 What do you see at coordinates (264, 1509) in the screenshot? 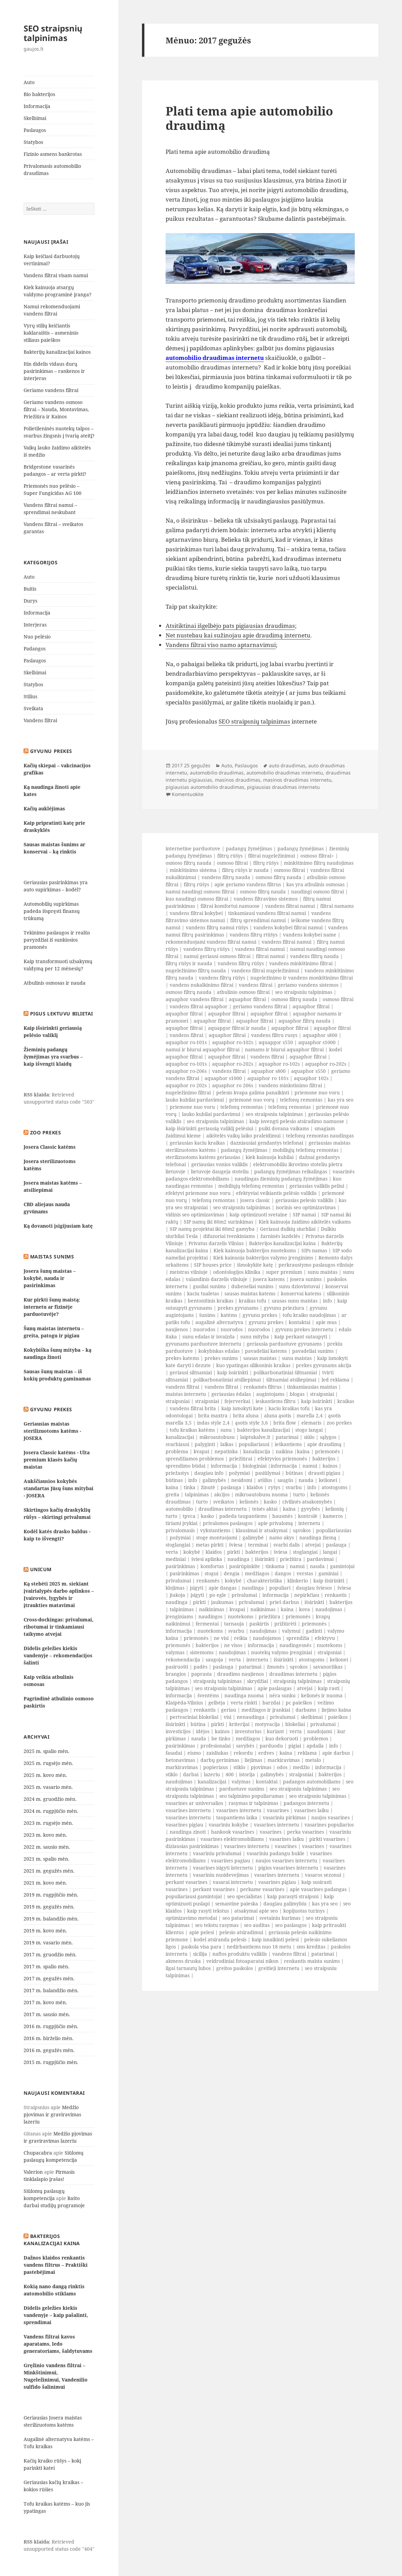
I see `teisės aktai` at bounding box center [264, 1509].